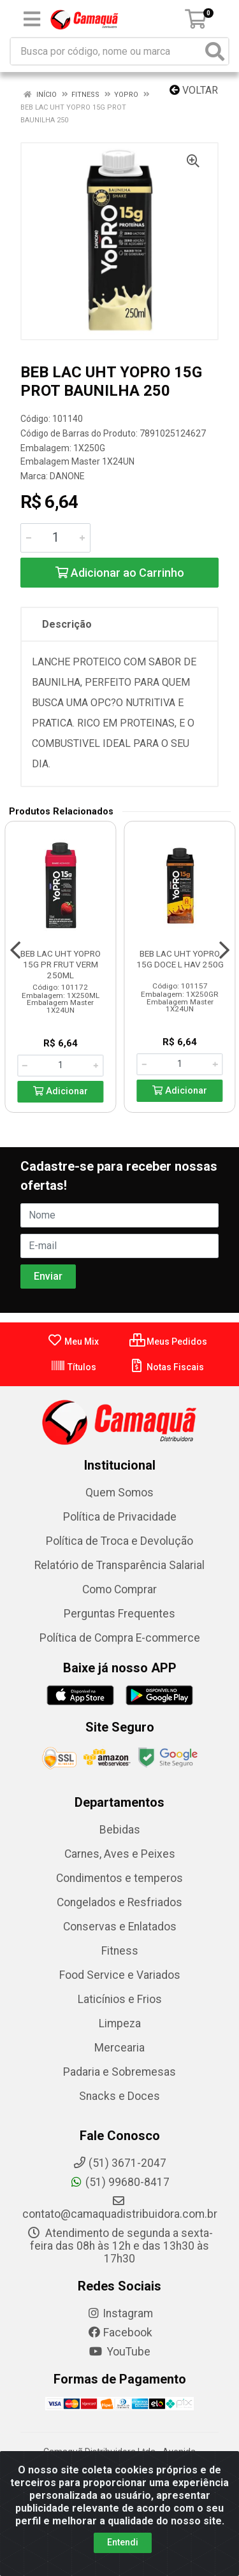  I want to click on Carnes, Aves e Peixes, so click(119, 1854).